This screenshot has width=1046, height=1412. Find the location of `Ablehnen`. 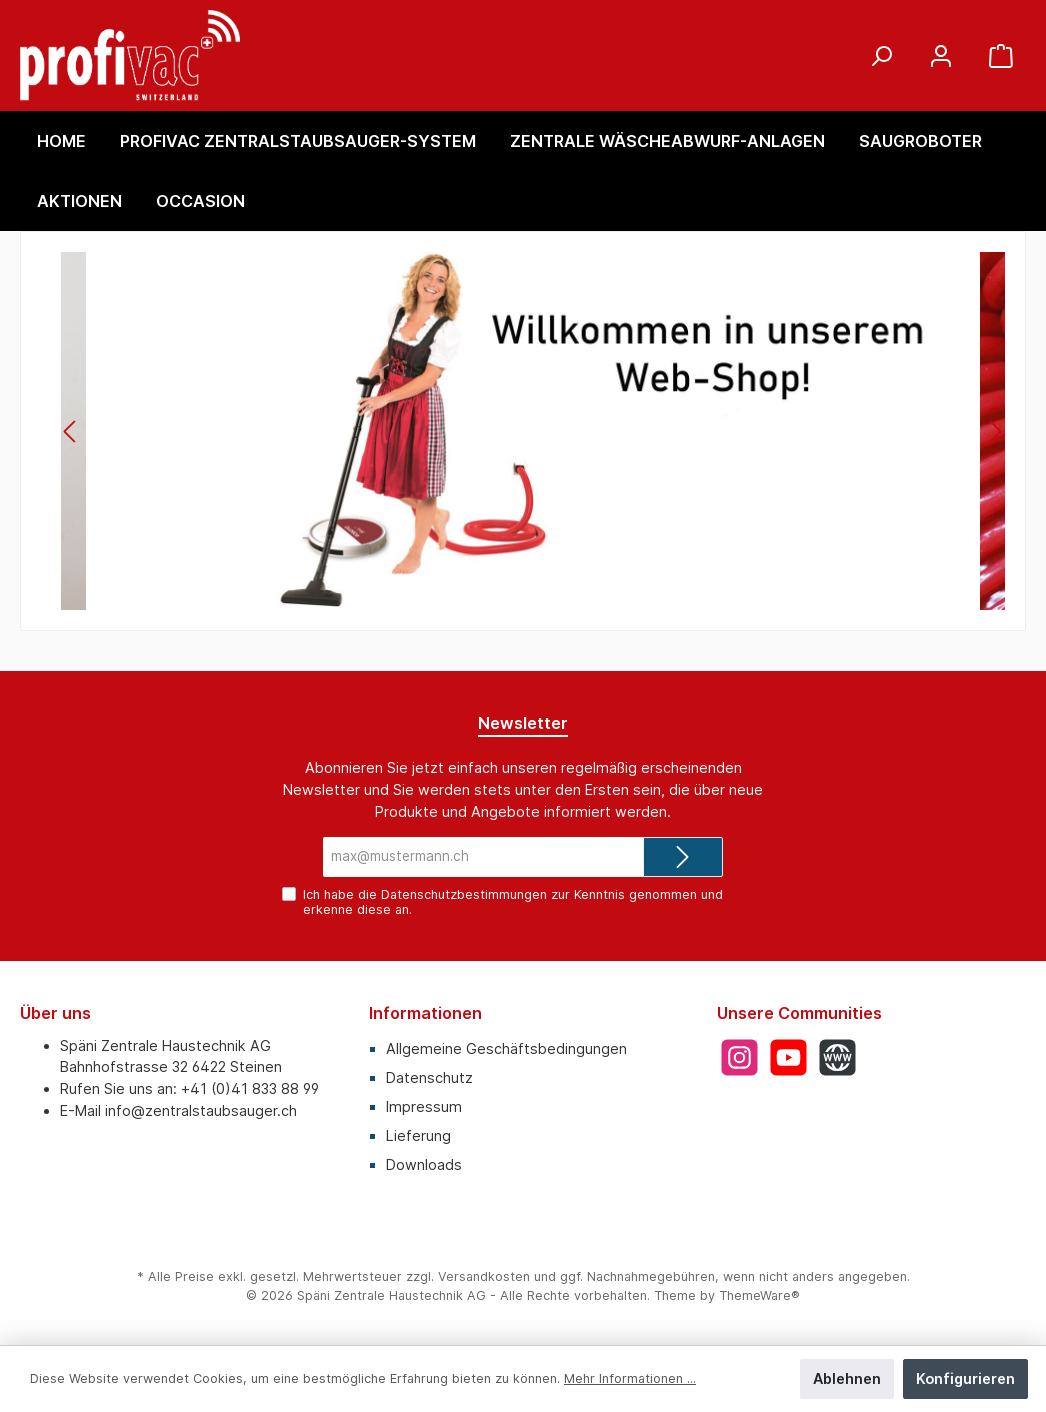

Ablehnen is located at coordinates (847, 1378).